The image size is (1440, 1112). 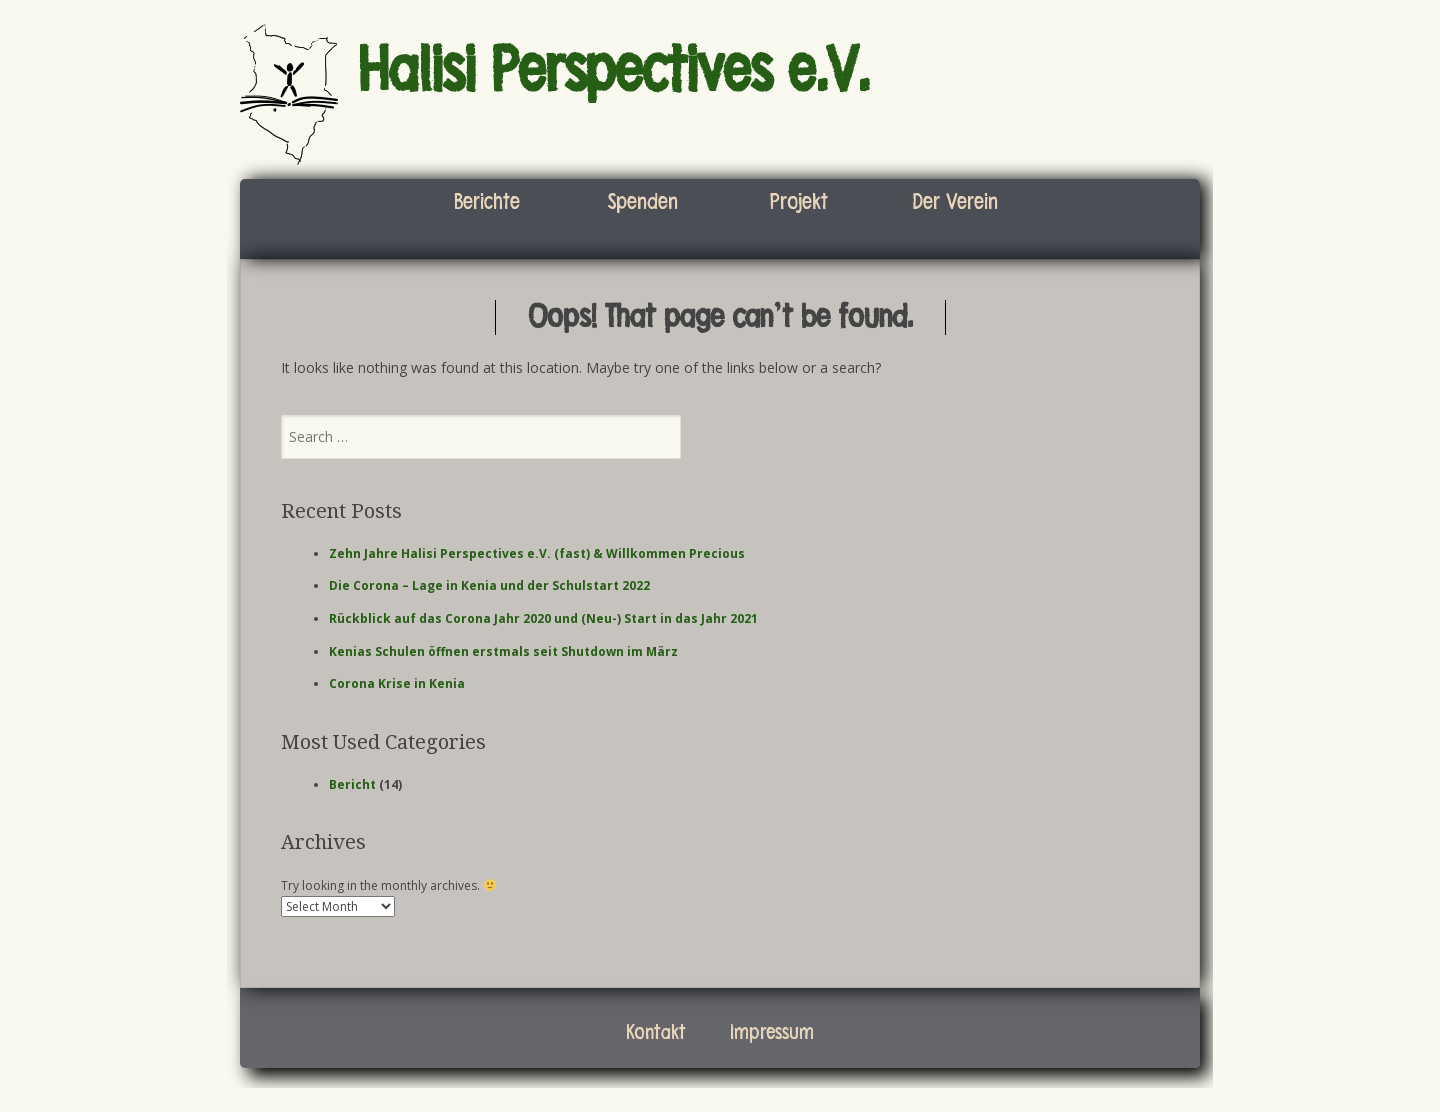 I want to click on Zehn Jahre Halisi Perspectives e.V. (fast) & Willkommen Precious, so click(x=537, y=553).